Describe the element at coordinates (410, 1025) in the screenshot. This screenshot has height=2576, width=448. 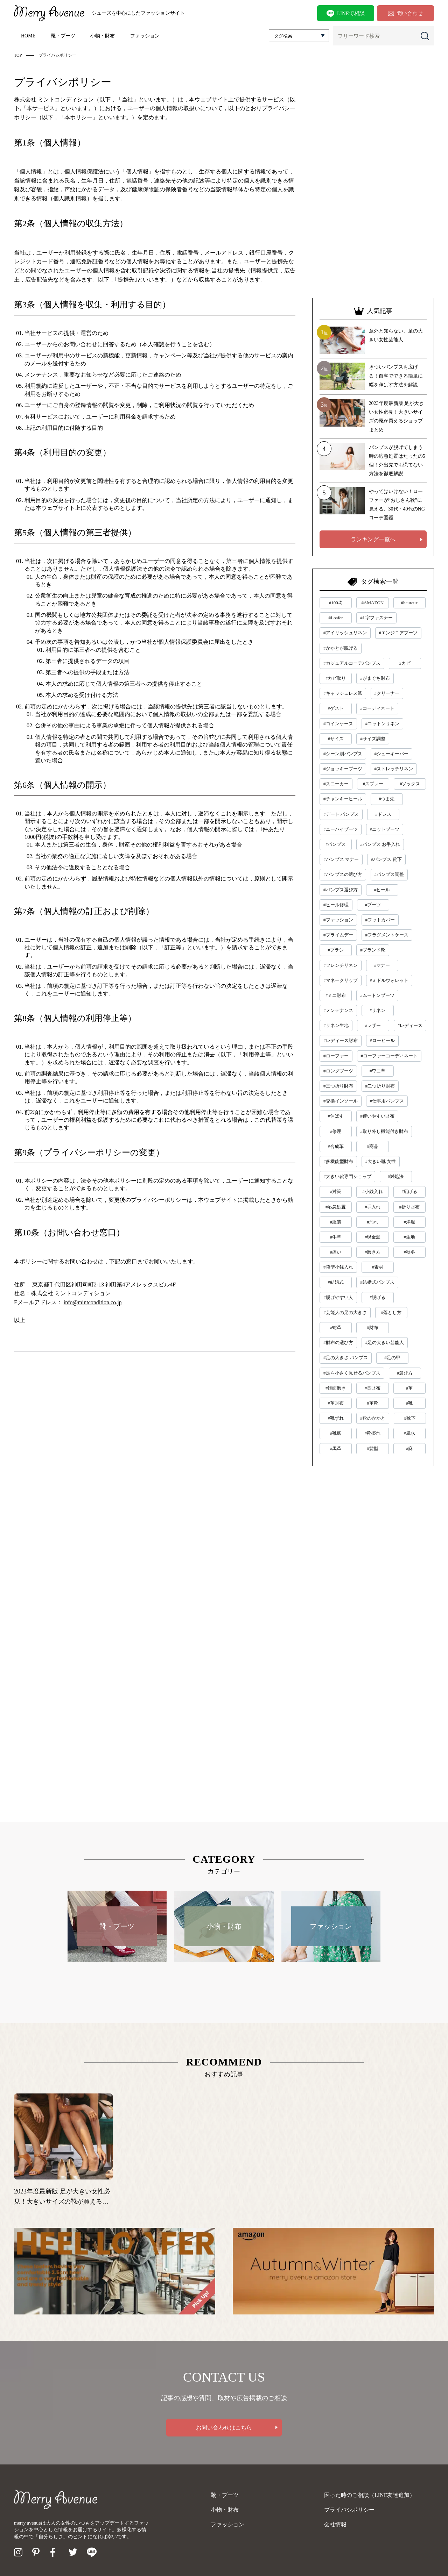
I see `#レディース` at that location.